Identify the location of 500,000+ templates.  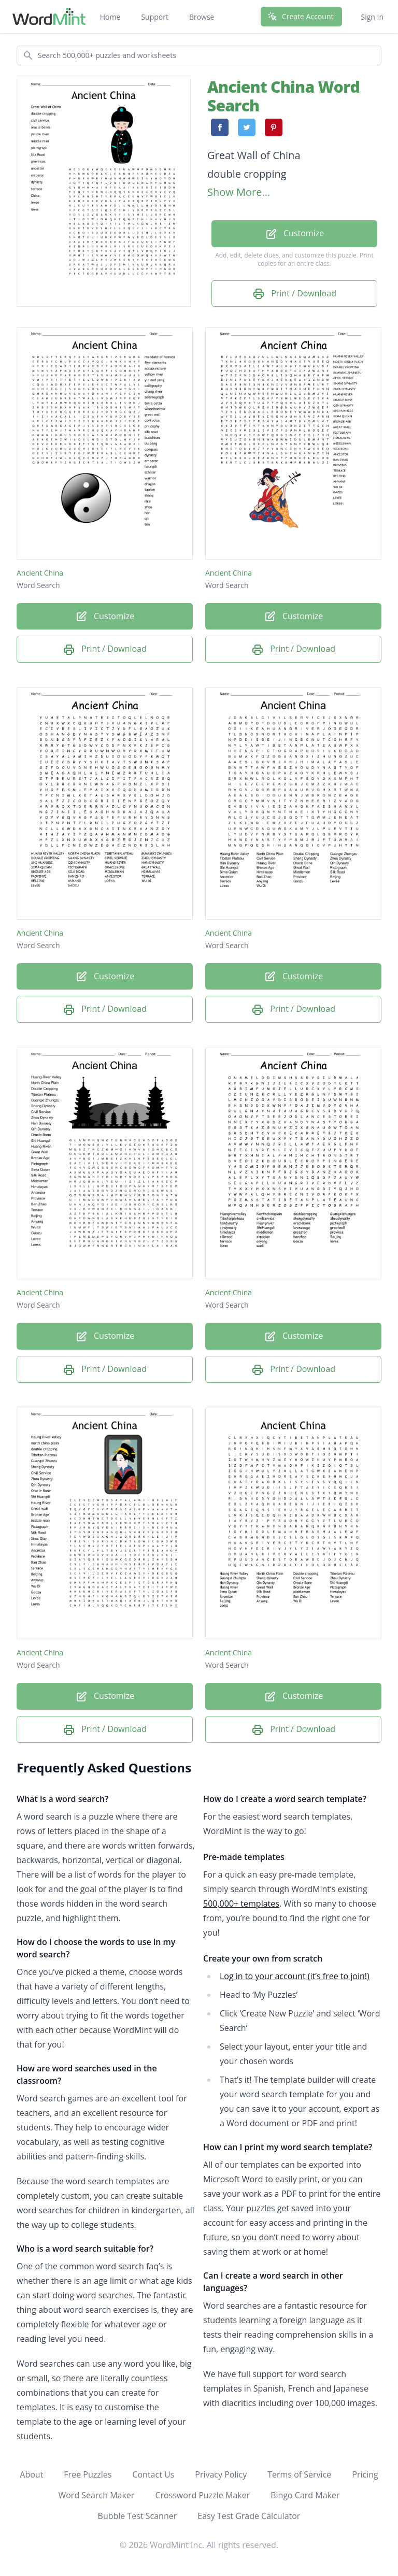
(241, 1903).